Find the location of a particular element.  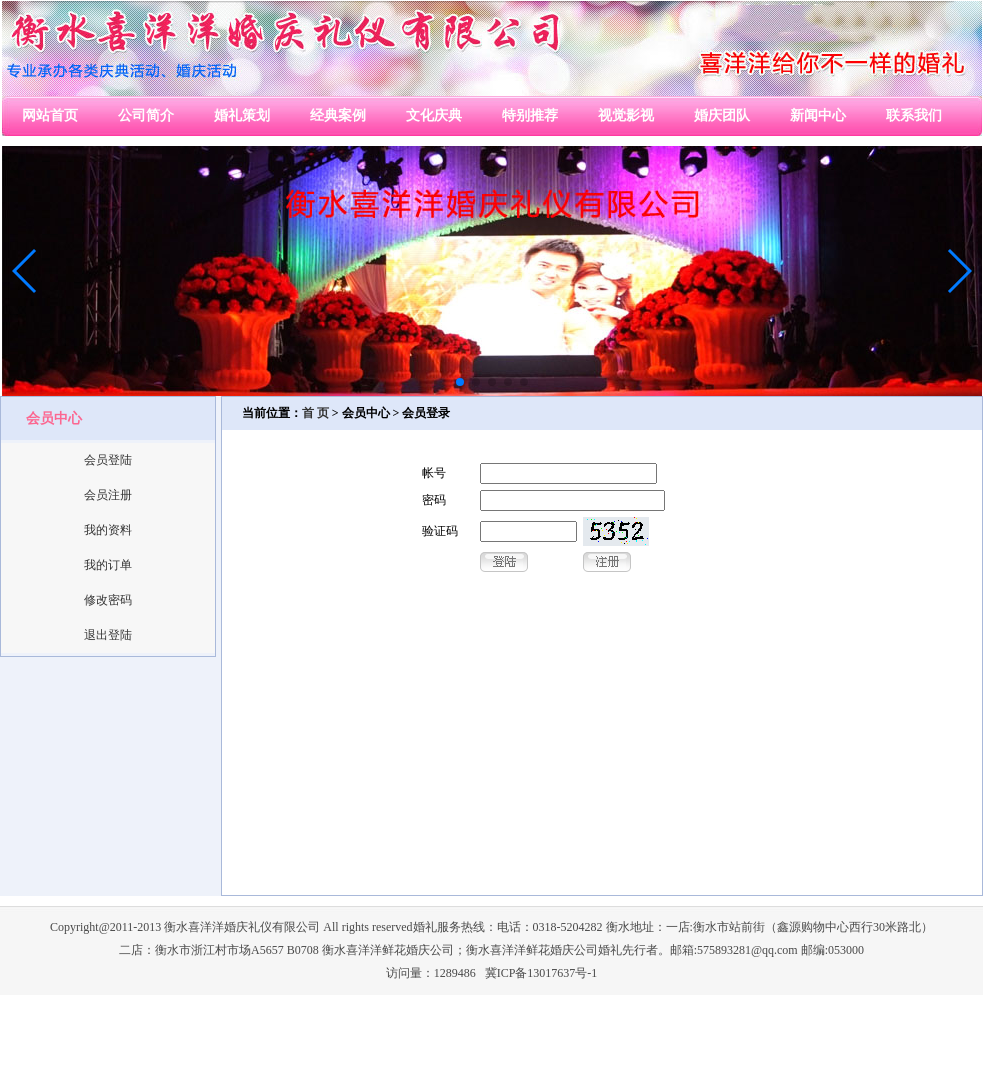

联系我们 is located at coordinates (914, 115).